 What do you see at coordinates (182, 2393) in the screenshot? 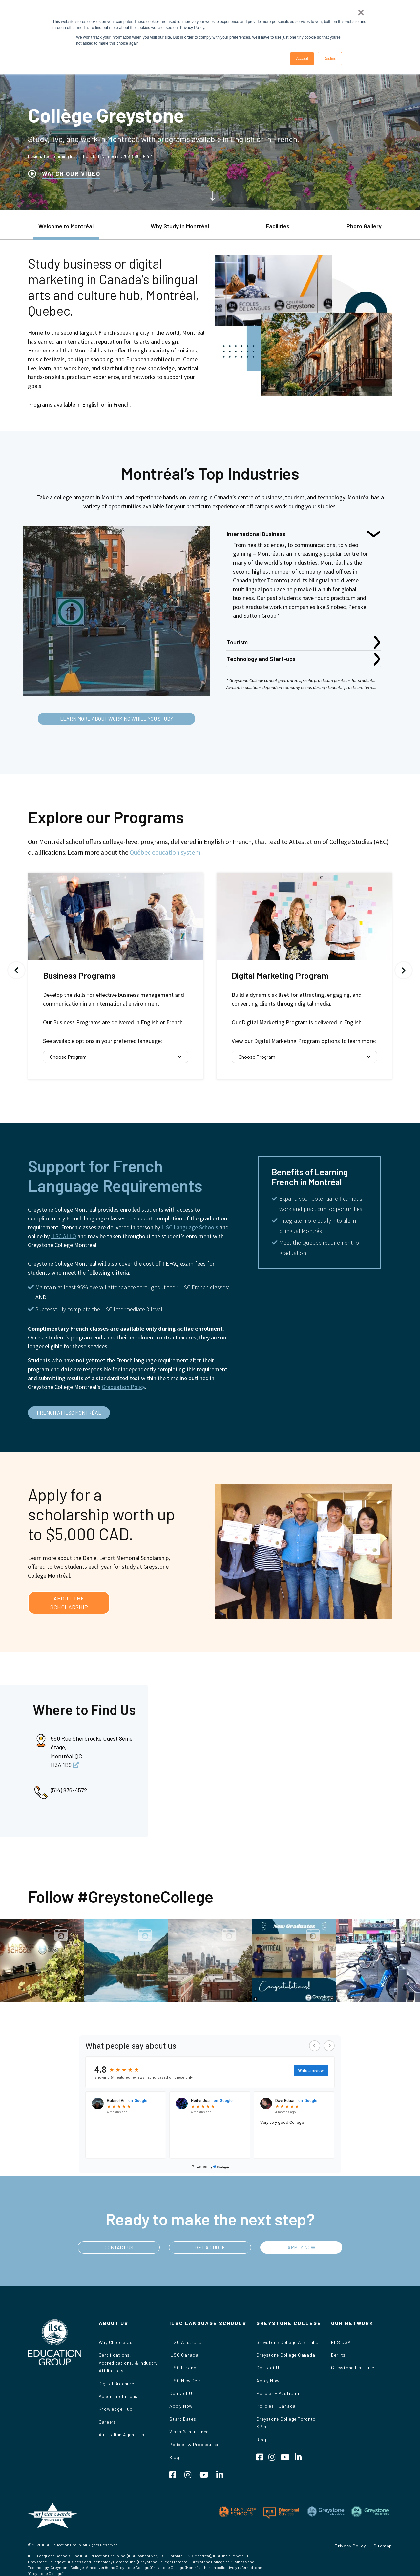
I see `Contact Us` at bounding box center [182, 2393].